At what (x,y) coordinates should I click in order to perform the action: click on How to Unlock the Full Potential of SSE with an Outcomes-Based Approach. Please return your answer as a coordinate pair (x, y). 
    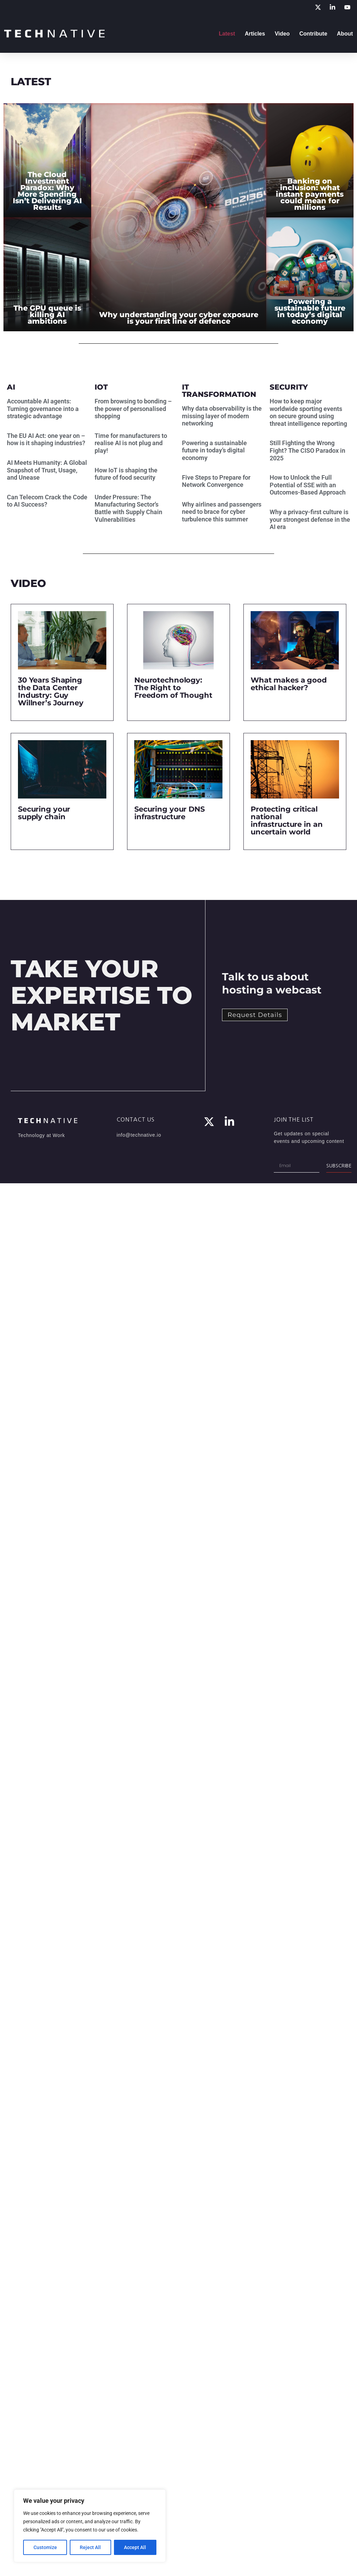
    Looking at the image, I should click on (308, 485).